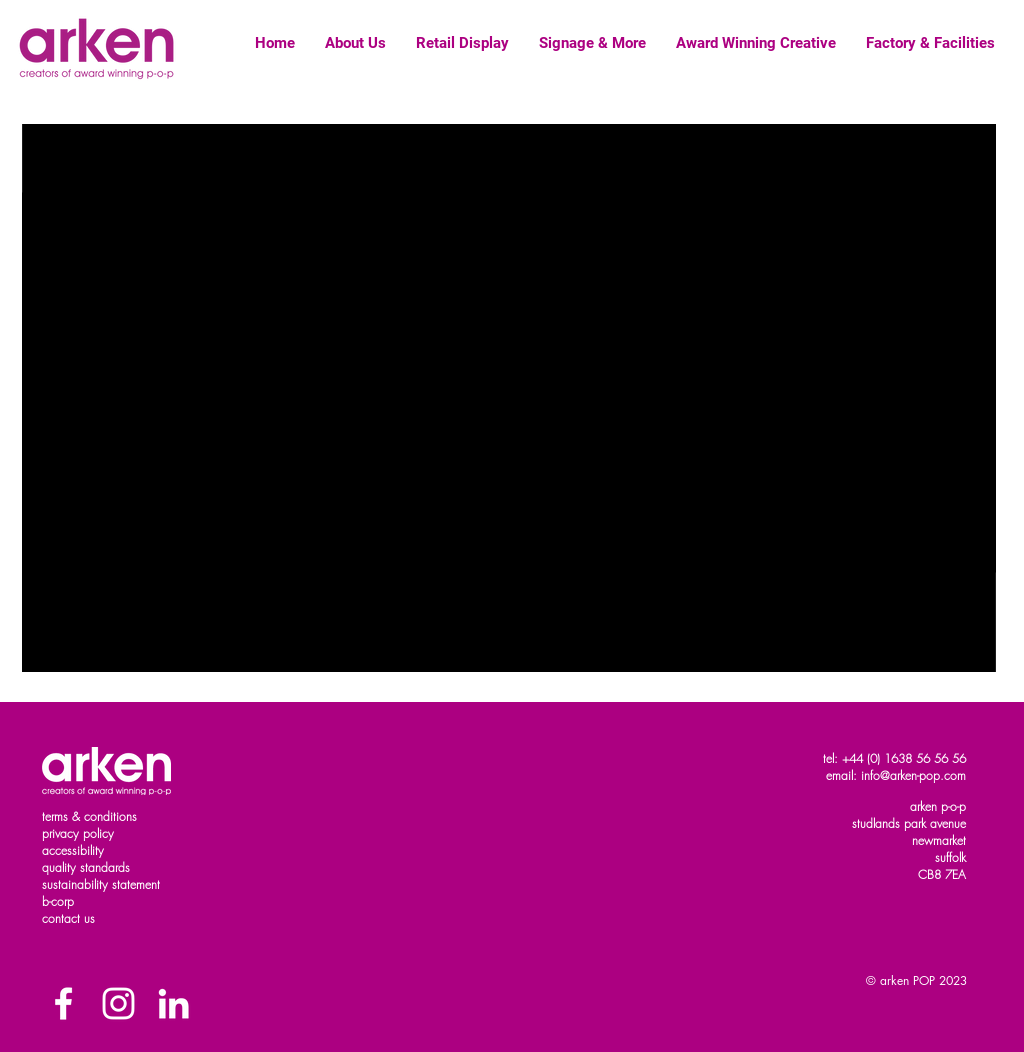 This screenshot has width=1024, height=1052. What do you see at coordinates (925, 758) in the screenshot?
I see `1638 56 56 56` at bounding box center [925, 758].